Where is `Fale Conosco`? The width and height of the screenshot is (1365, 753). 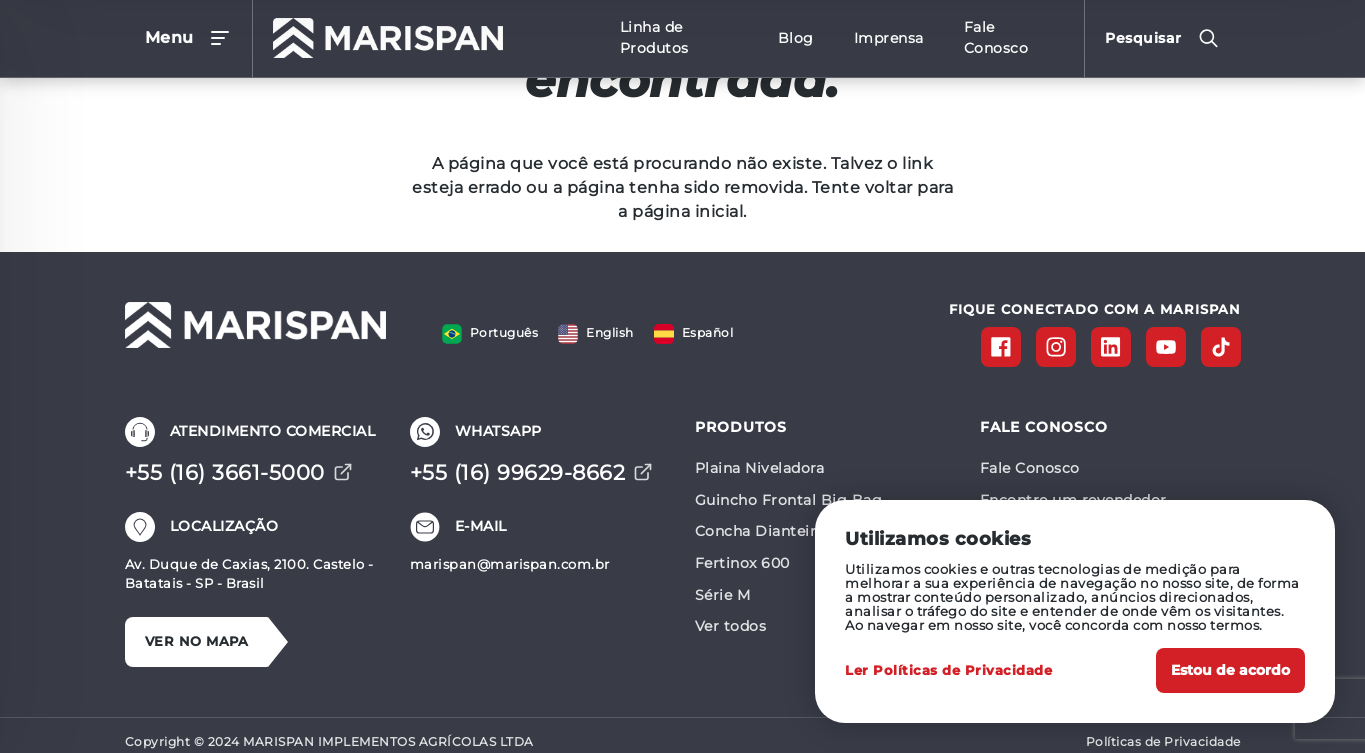 Fale Conosco is located at coordinates (1030, 468).